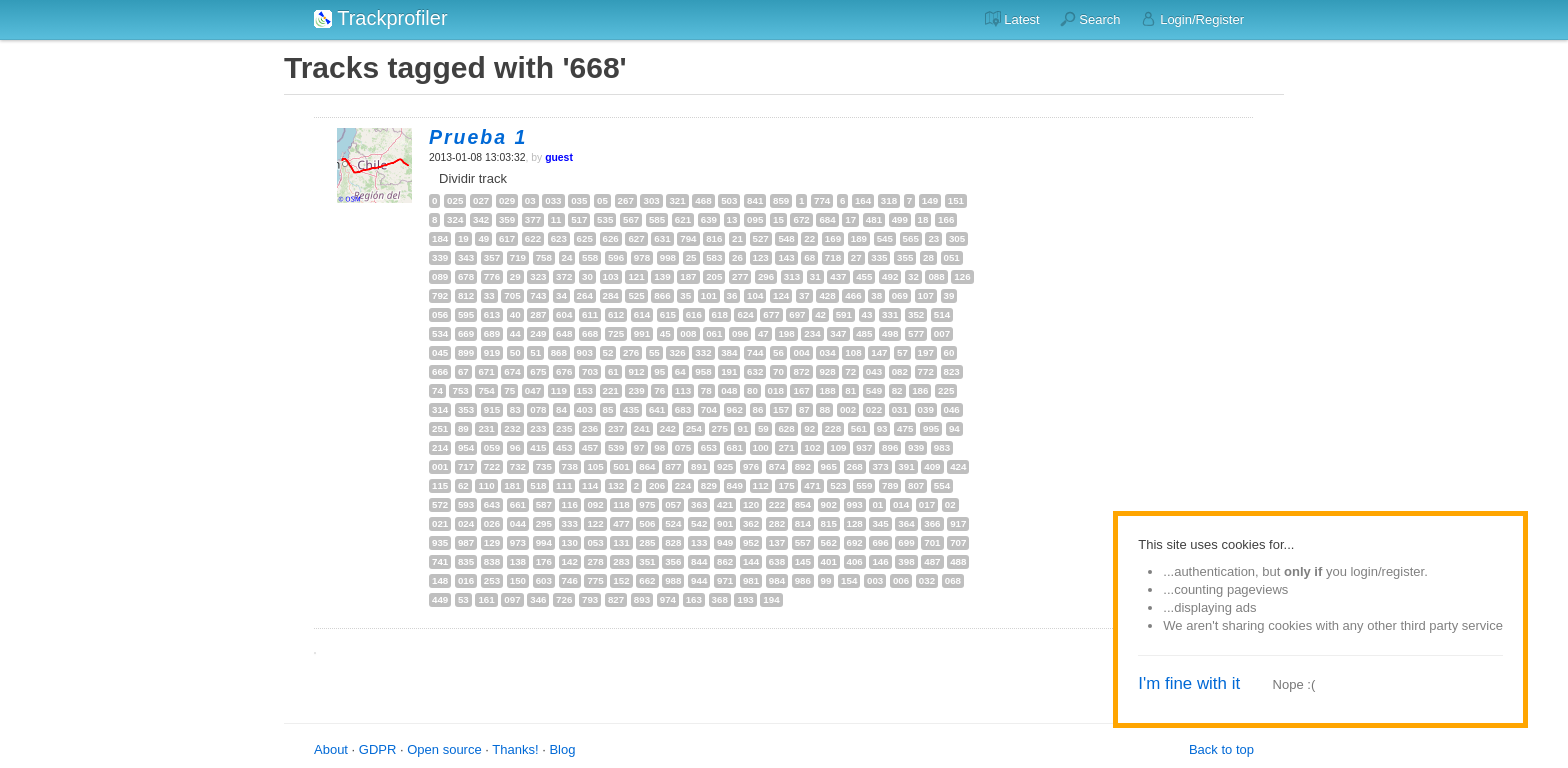 This screenshot has width=1568, height=768. What do you see at coordinates (714, 333) in the screenshot?
I see `061` at bounding box center [714, 333].